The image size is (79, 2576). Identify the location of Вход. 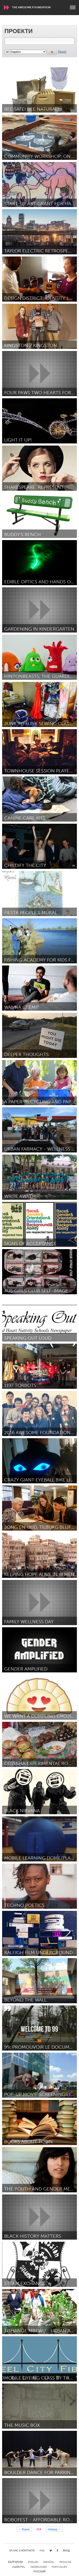
(66, 2550).